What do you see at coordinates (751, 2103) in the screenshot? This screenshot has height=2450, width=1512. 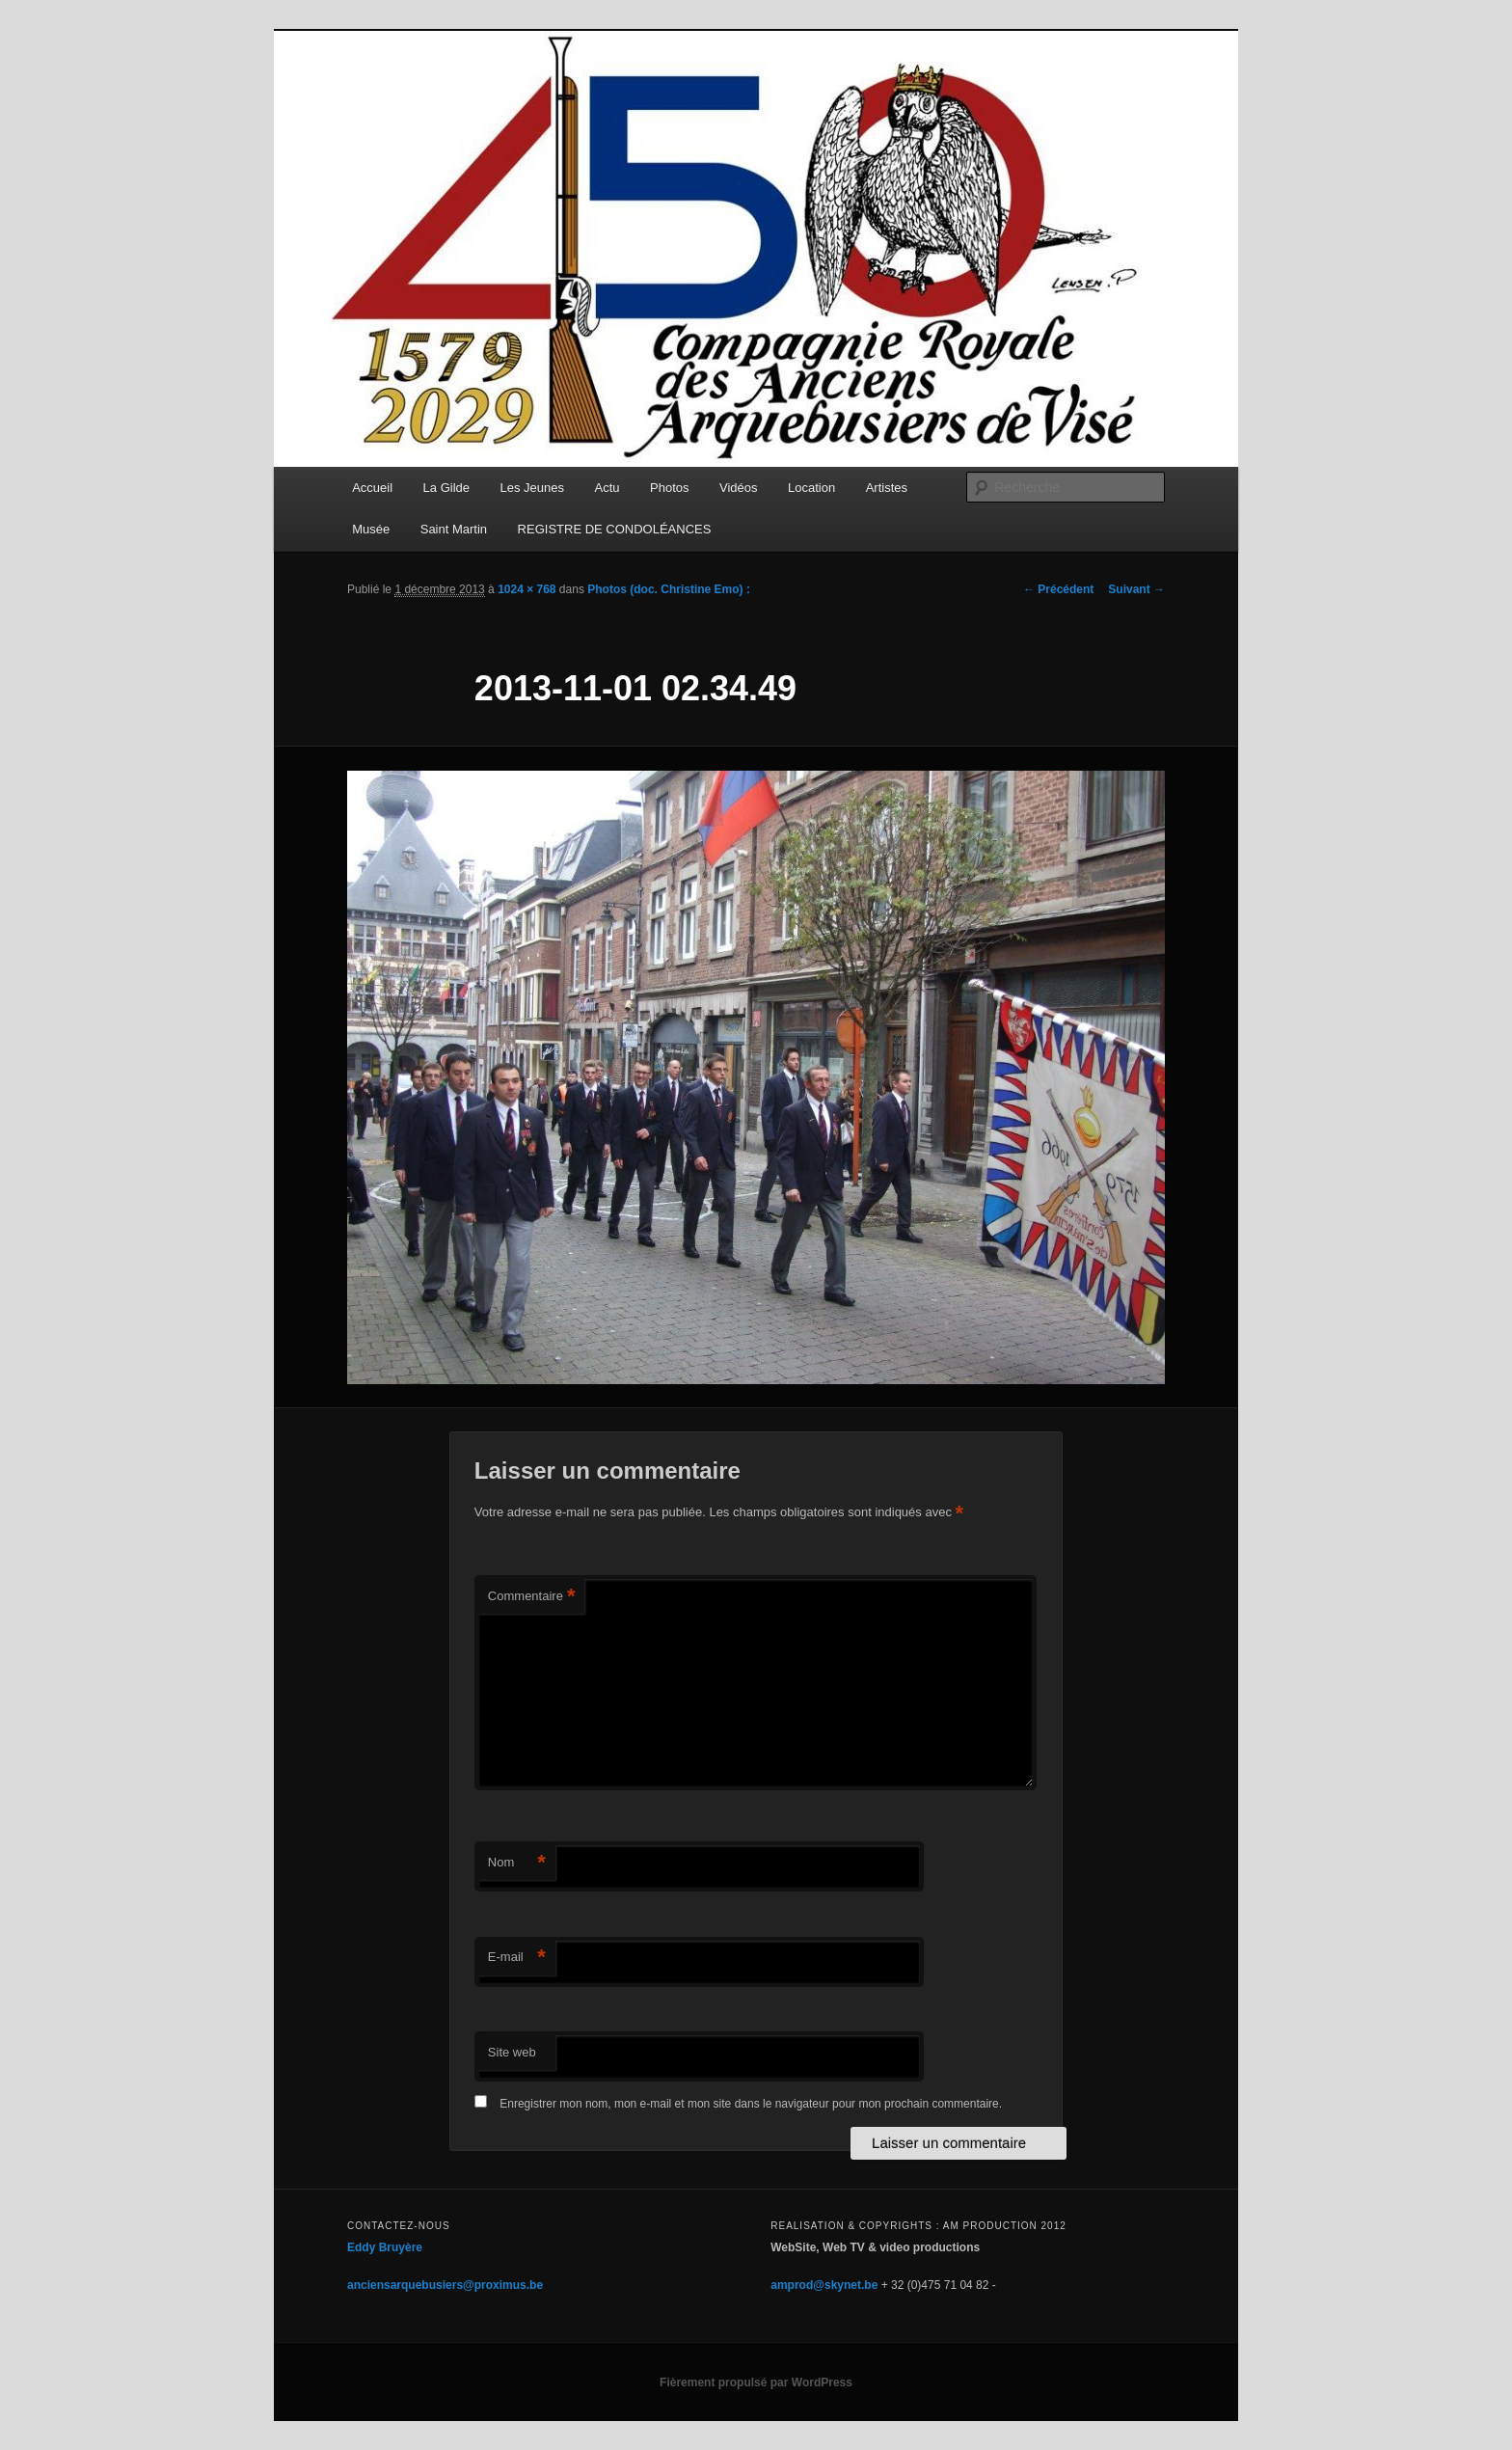 I see `Enregistrer mon nom, mon e-mail et mon site dans le navigateur pour mon prochain commentaire.` at bounding box center [751, 2103].